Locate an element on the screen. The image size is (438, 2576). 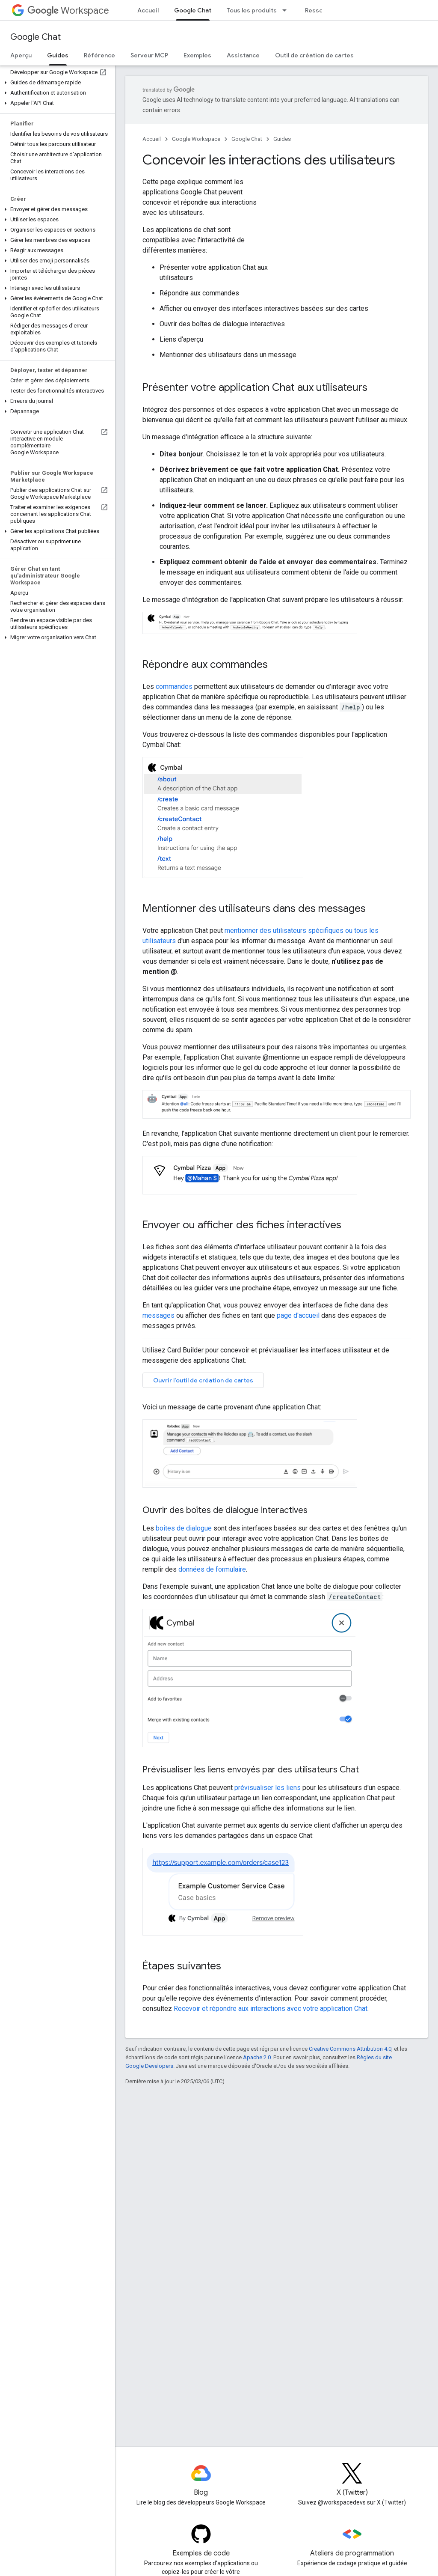
Creative Commons Attribution 4.0 is located at coordinates (350, 2049).